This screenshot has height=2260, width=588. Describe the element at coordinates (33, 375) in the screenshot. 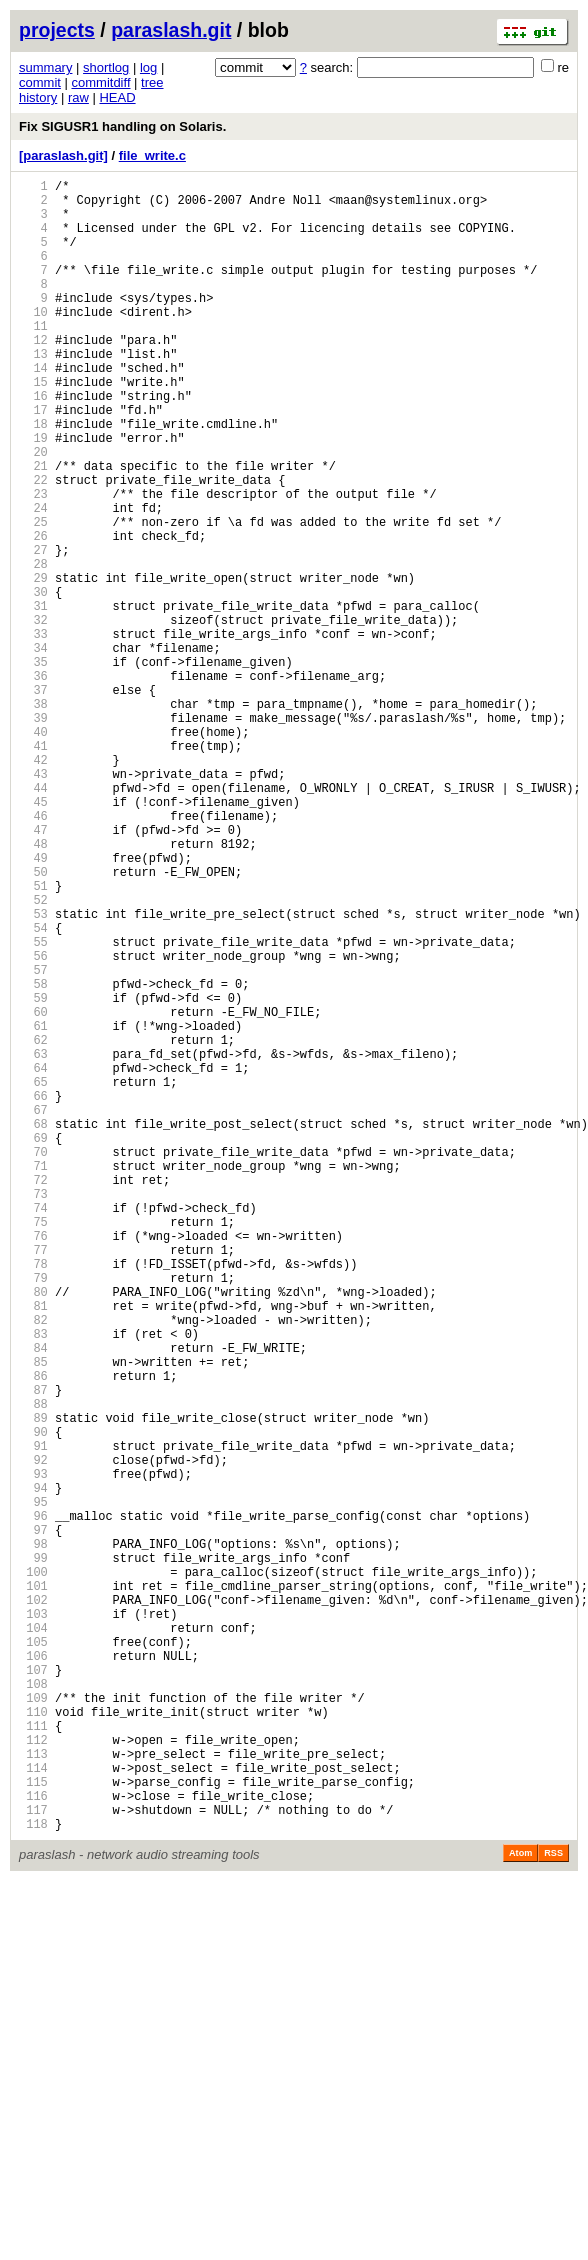

I see `12` at that location.